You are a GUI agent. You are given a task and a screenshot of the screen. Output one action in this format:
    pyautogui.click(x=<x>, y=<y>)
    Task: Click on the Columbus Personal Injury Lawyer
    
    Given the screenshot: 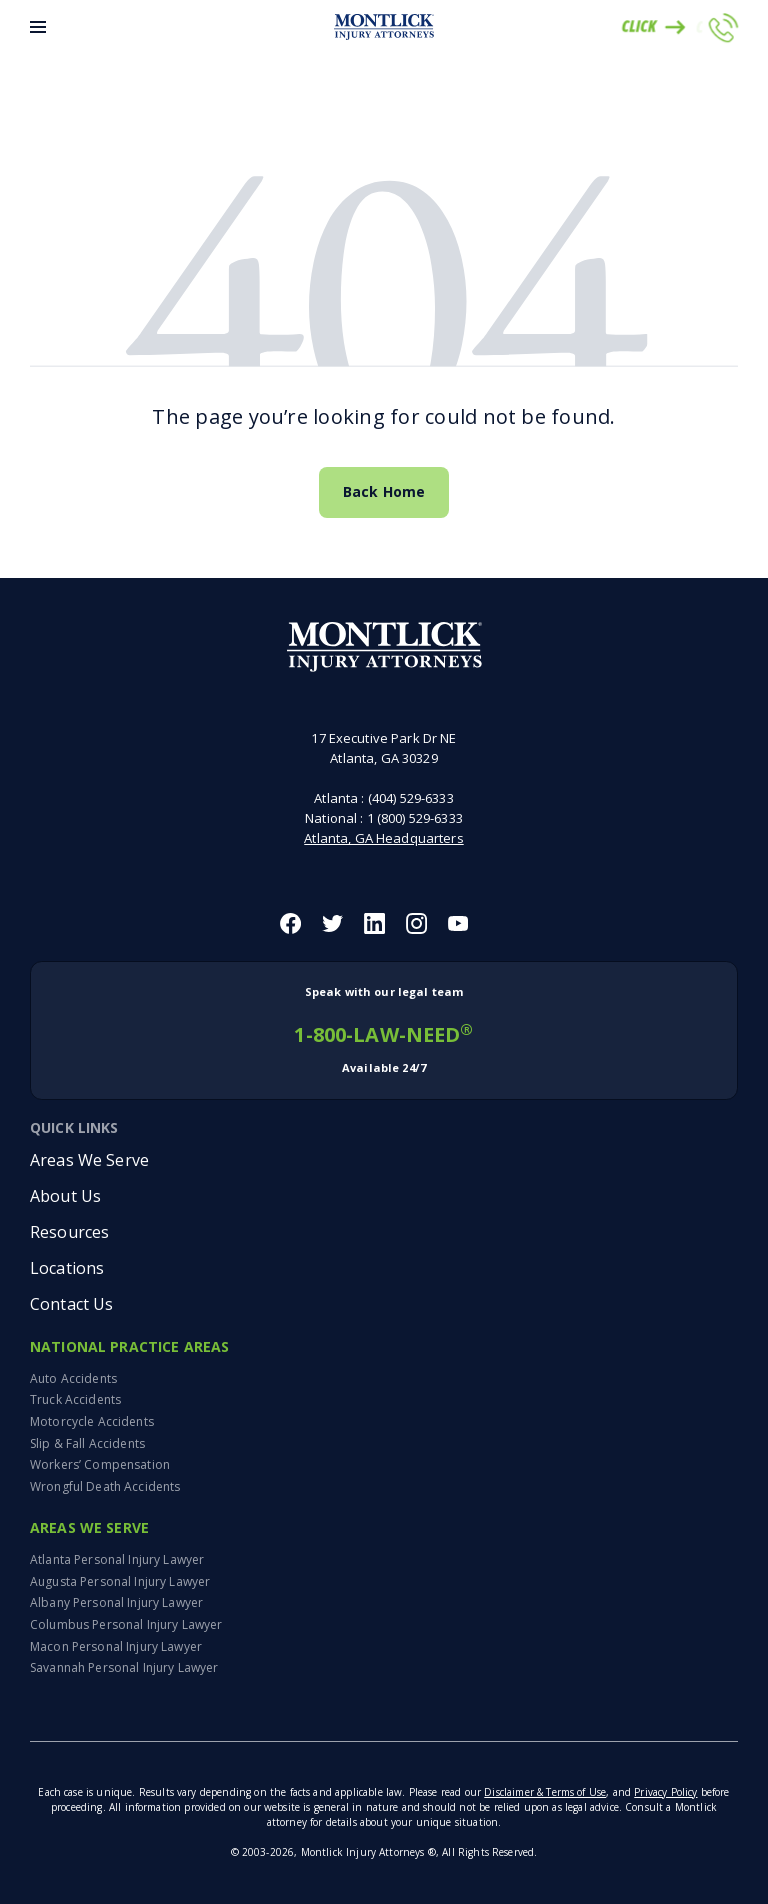 What is the action you would take?
    pyautogui.click(x=126, y=1624)
    